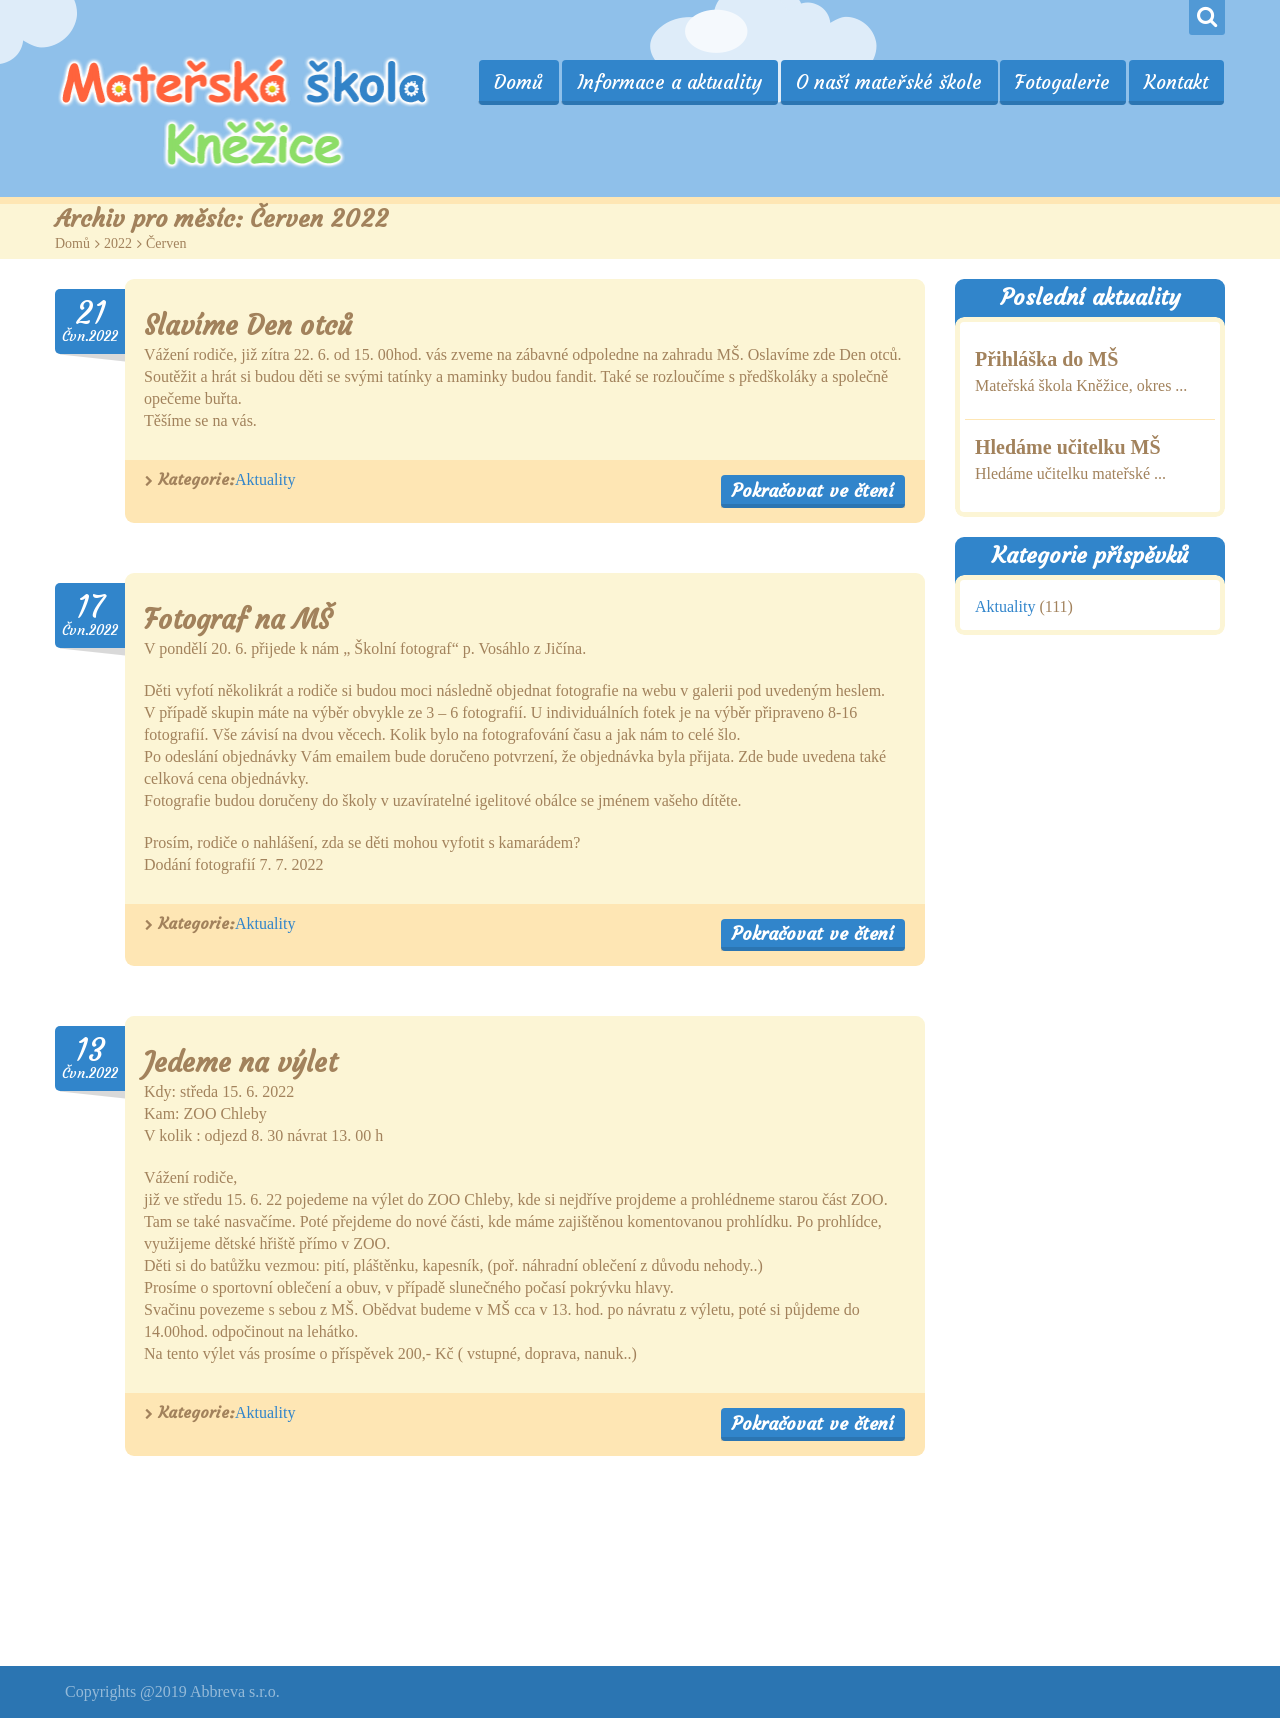 The width and height of the screenshot is (1280, 1718). What do you see at coordinates (675, 82) in the screenshot?
I see `Informace a aktuality` at bounding box center [675, 82].